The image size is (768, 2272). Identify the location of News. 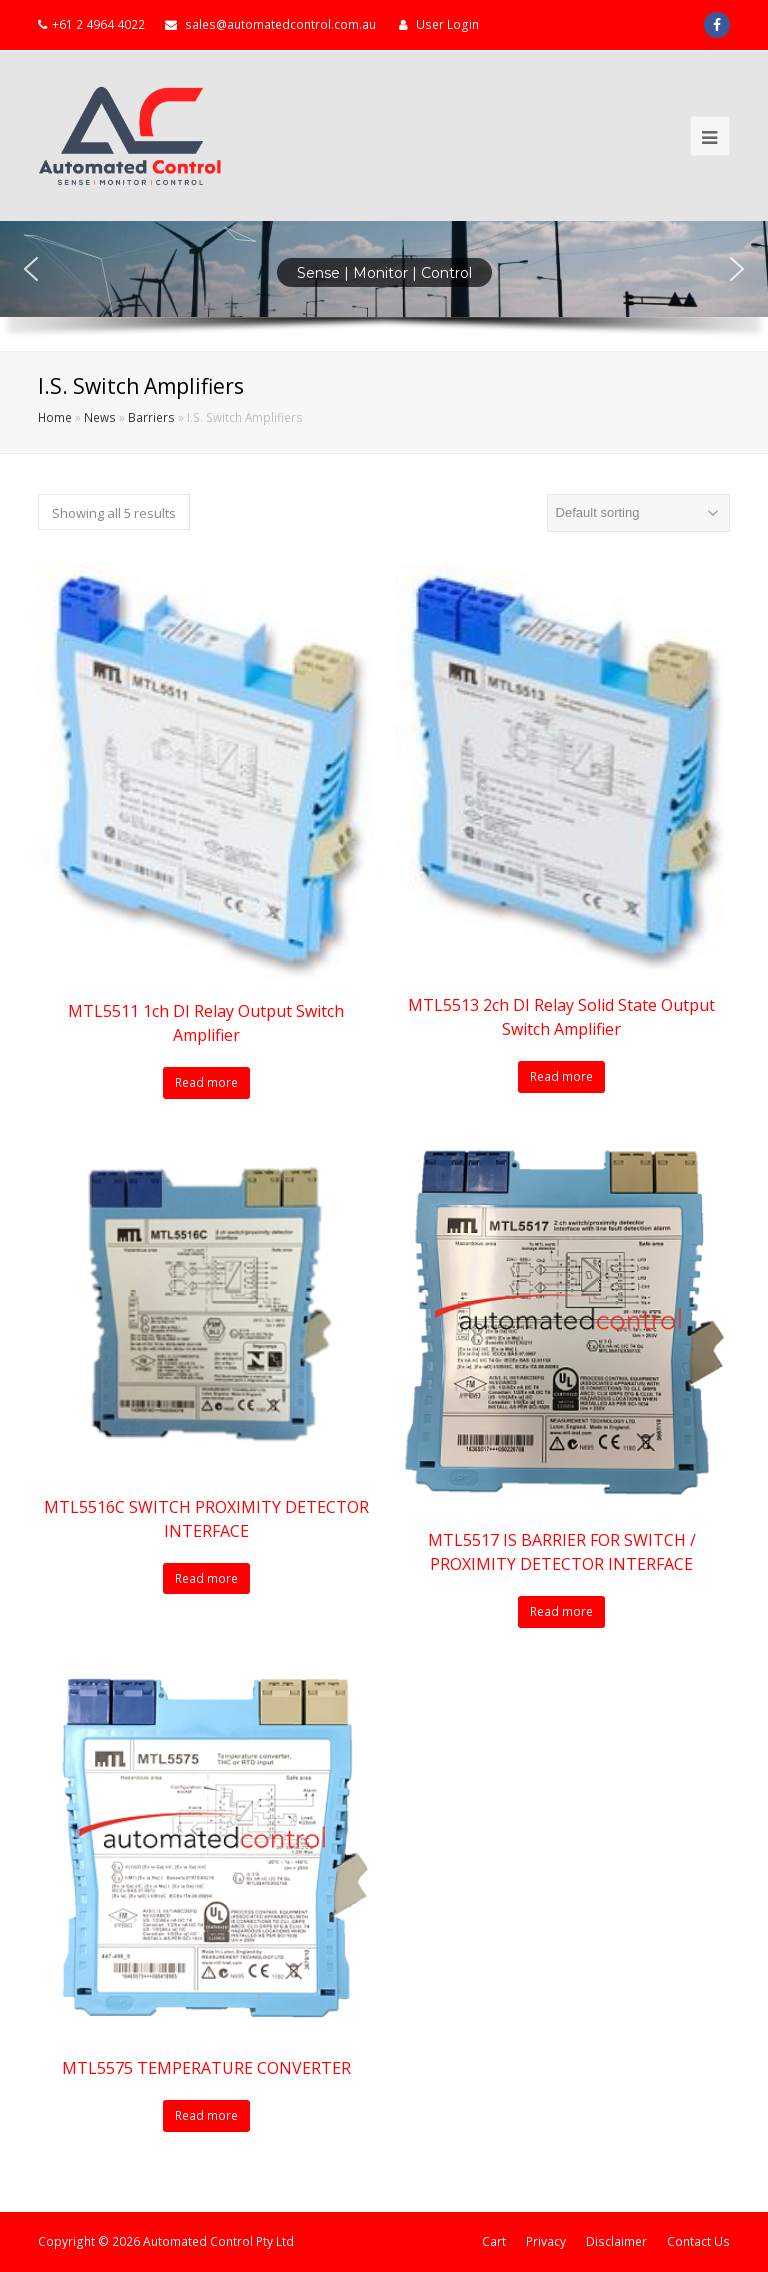
(100, 417).